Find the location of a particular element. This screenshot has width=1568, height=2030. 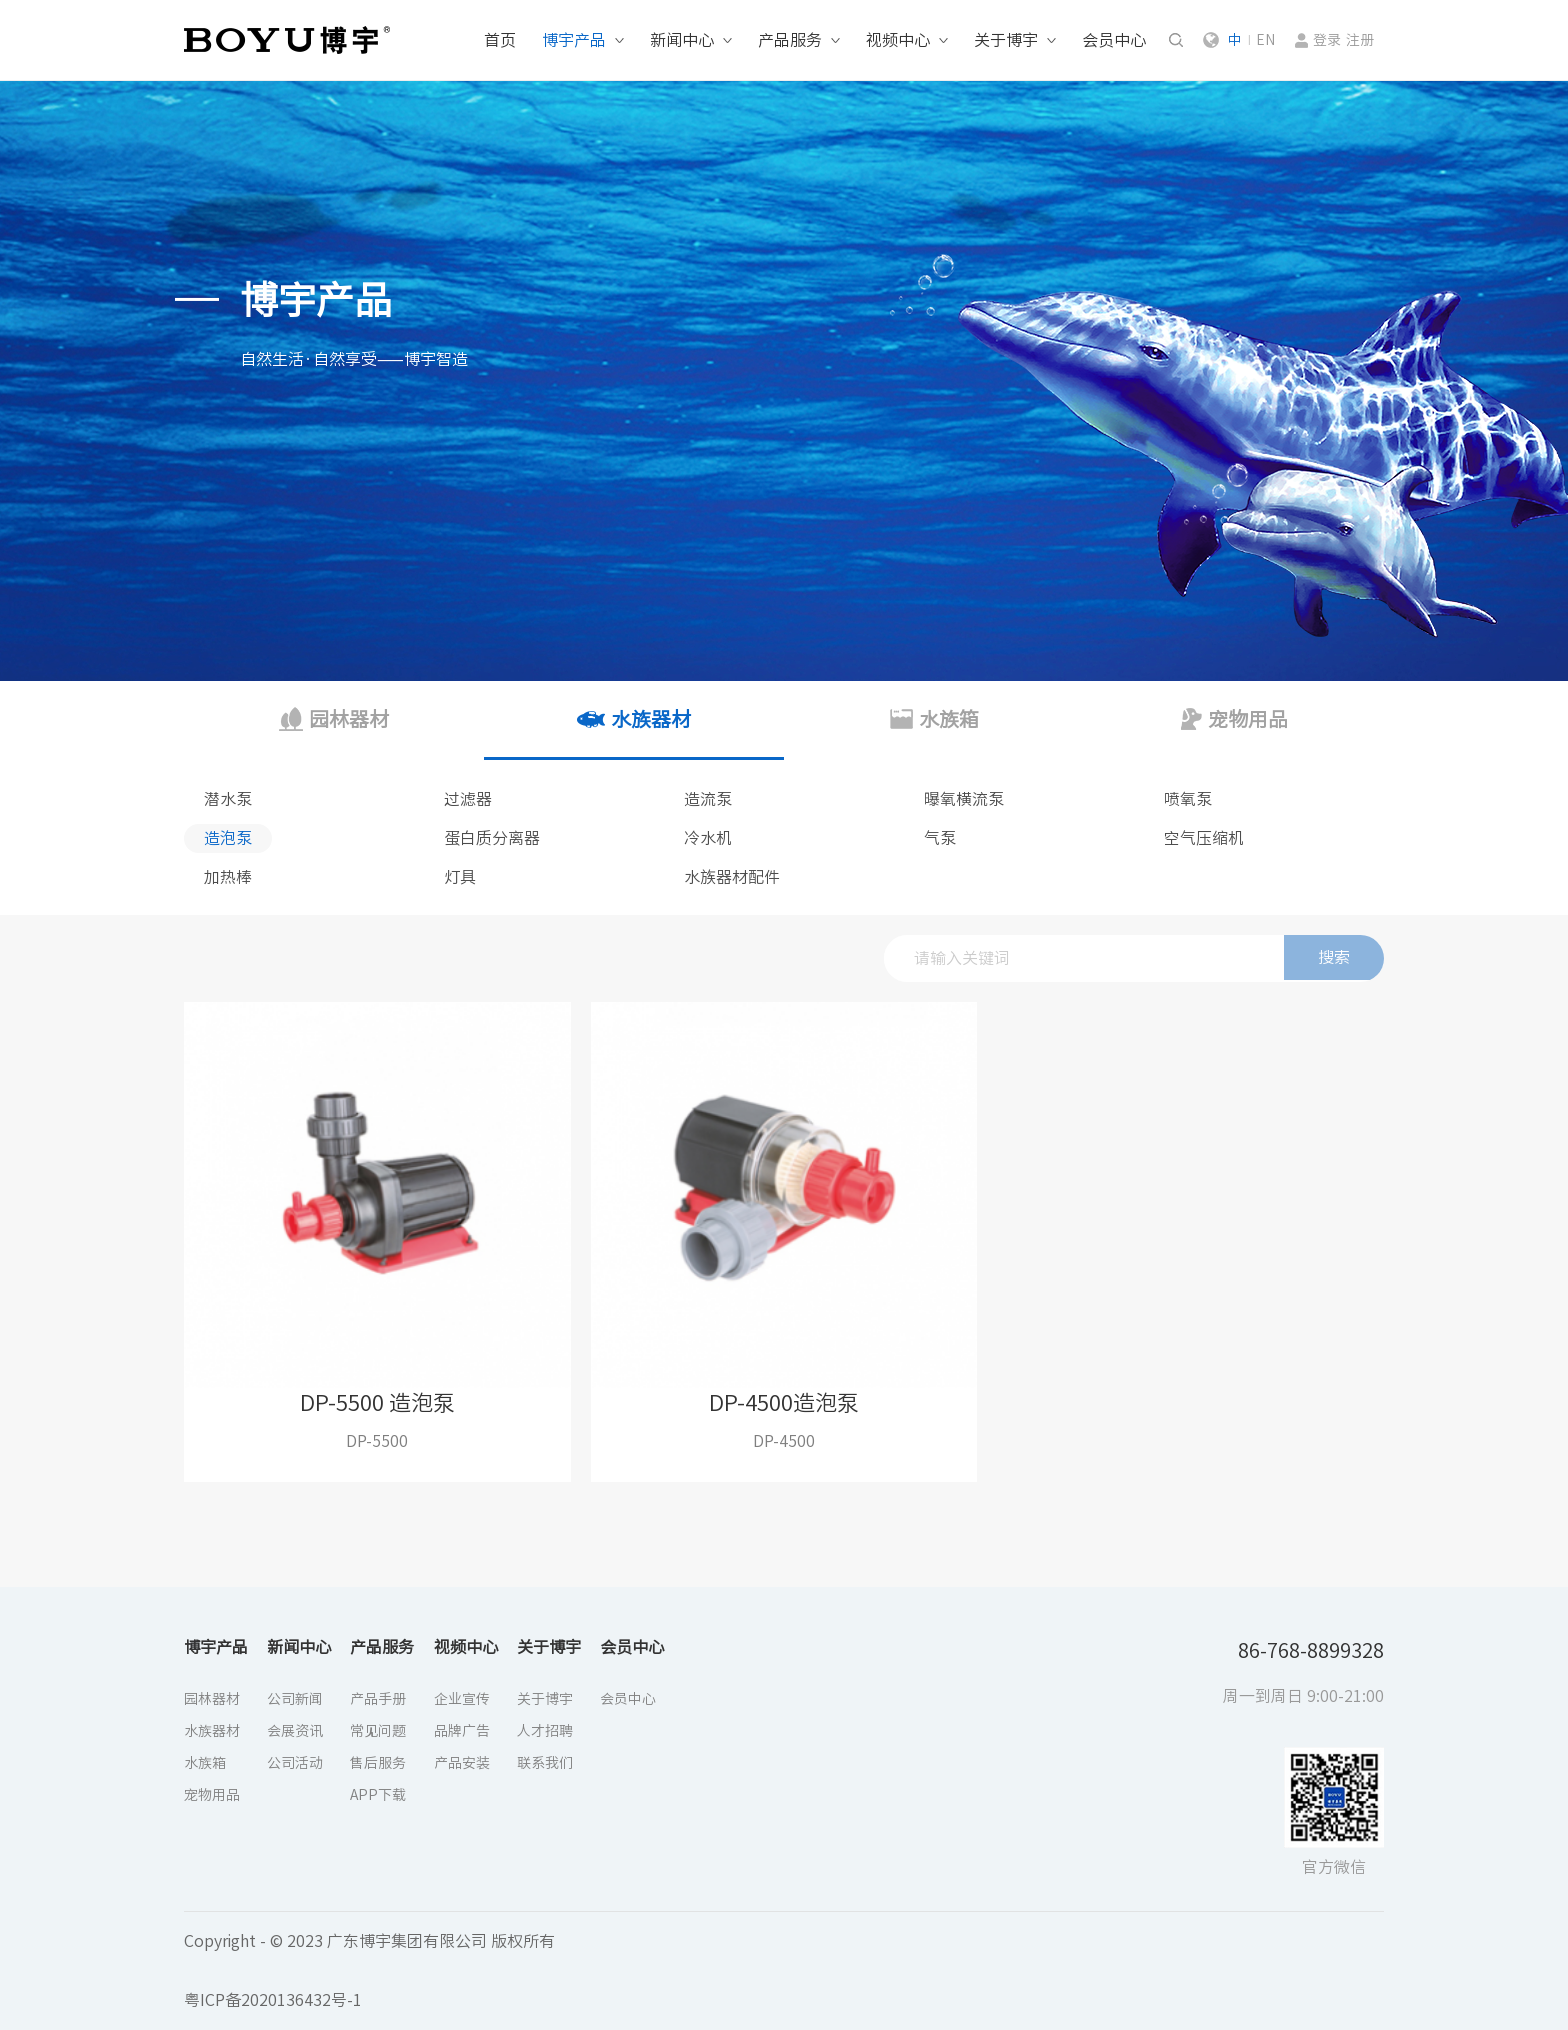

空气压缩机 is located at coordinates (1204, 838).